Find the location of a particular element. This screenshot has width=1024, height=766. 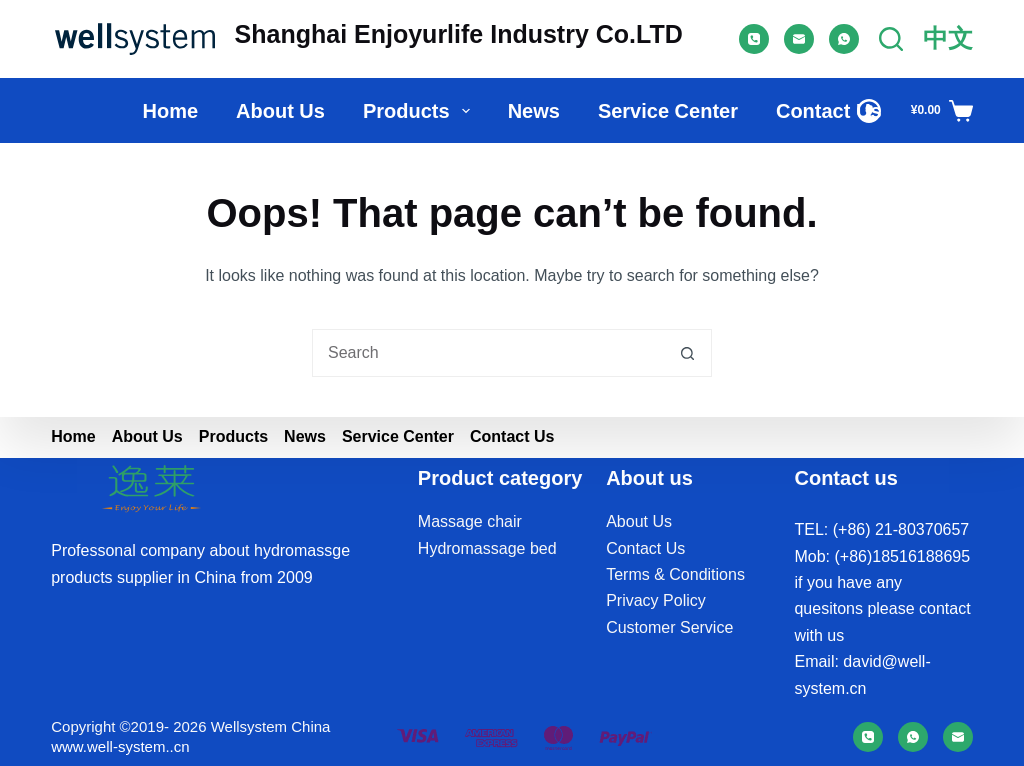

Service Center is located at coordinates (668, 111).